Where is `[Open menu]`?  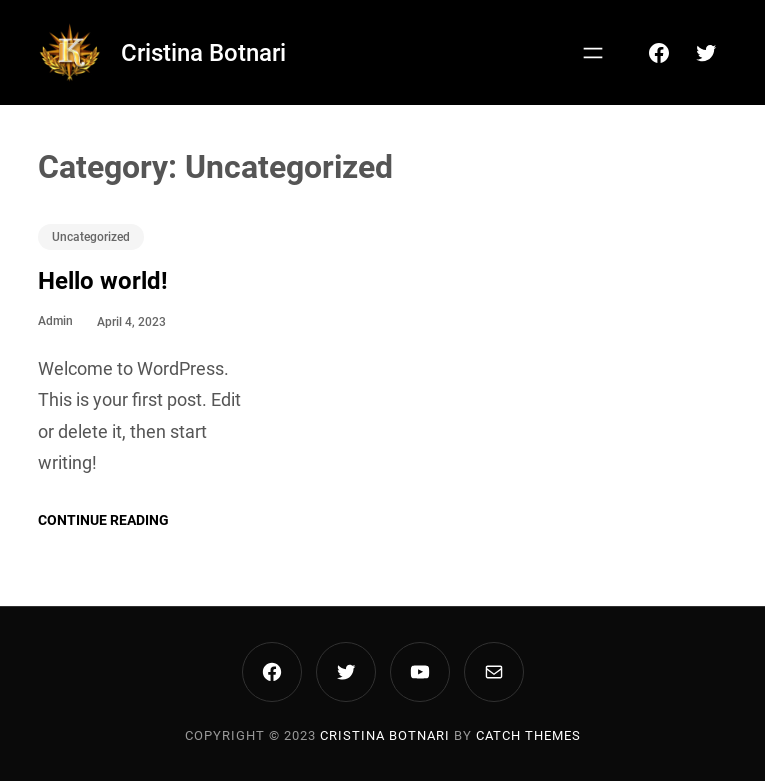 [Open menu] is located at coordinates (593, 53).